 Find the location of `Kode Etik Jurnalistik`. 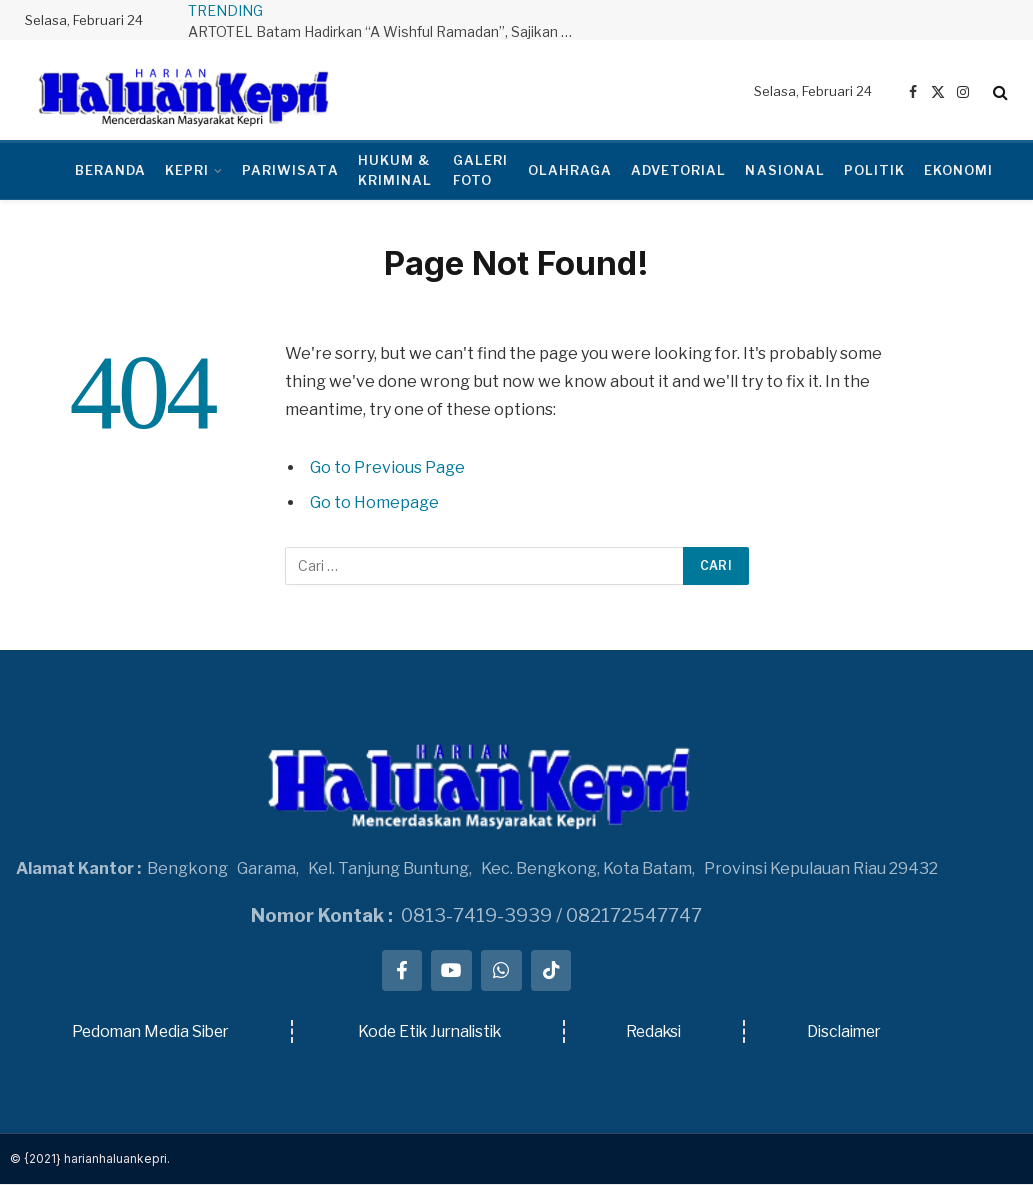

Kode Etik Jurnalistik is located at coordinates (431, 1032).